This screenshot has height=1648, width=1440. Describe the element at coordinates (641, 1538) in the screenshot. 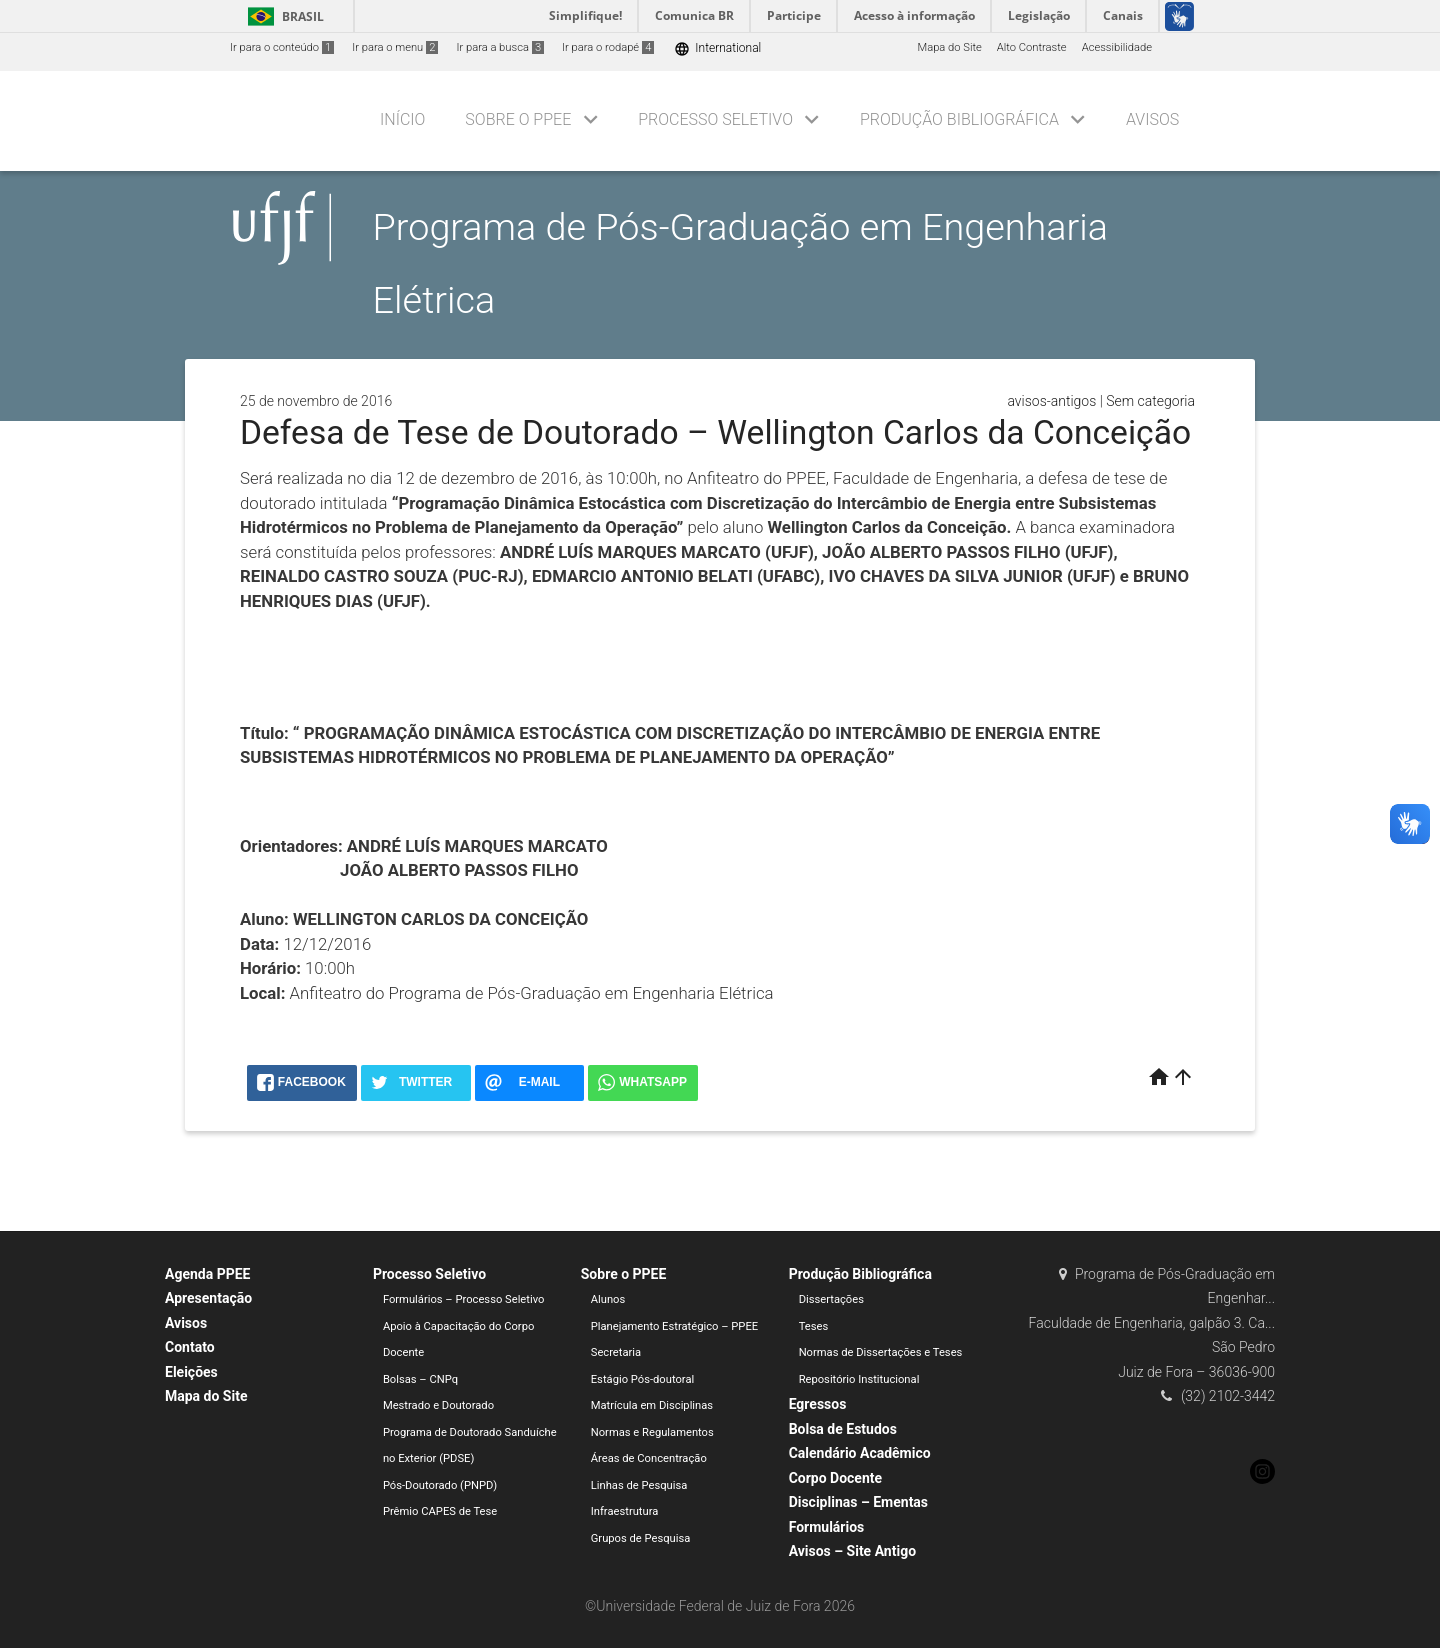

I see `Grupos de Pesquisa` at that location.